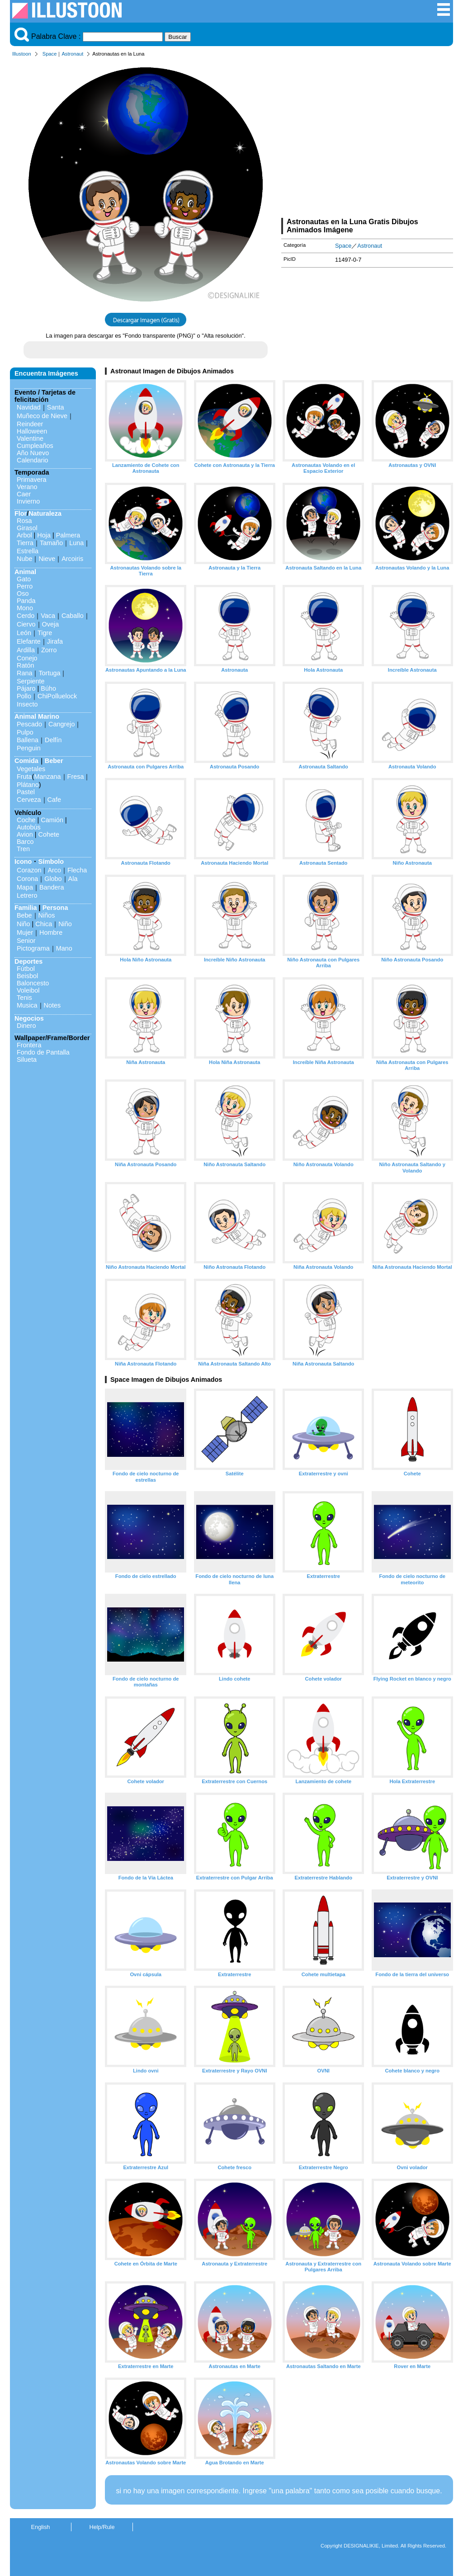 This screenshot has height=2576, width=463. What do you see at coordinates (29, 748) in the screenshot?
I see `Penguin` at bounding box center [29, 748].